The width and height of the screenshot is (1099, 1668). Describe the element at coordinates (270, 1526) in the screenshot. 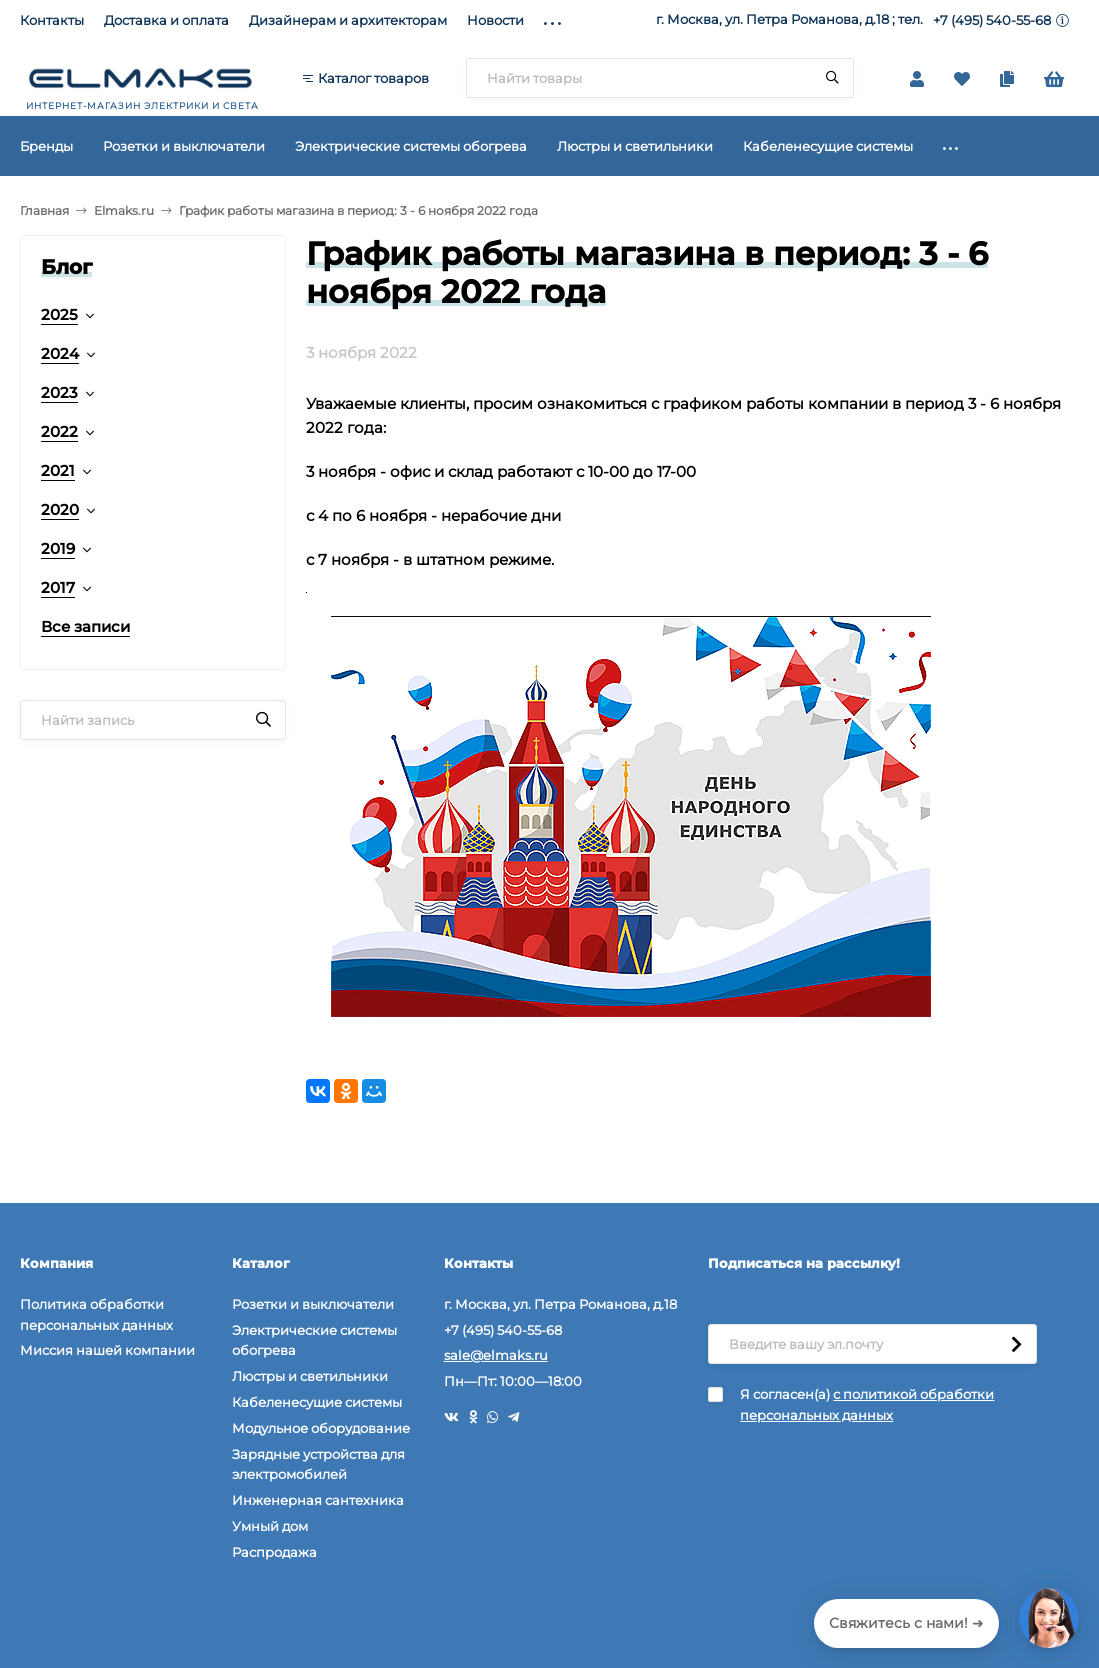

I see `Умный дом` at that location.